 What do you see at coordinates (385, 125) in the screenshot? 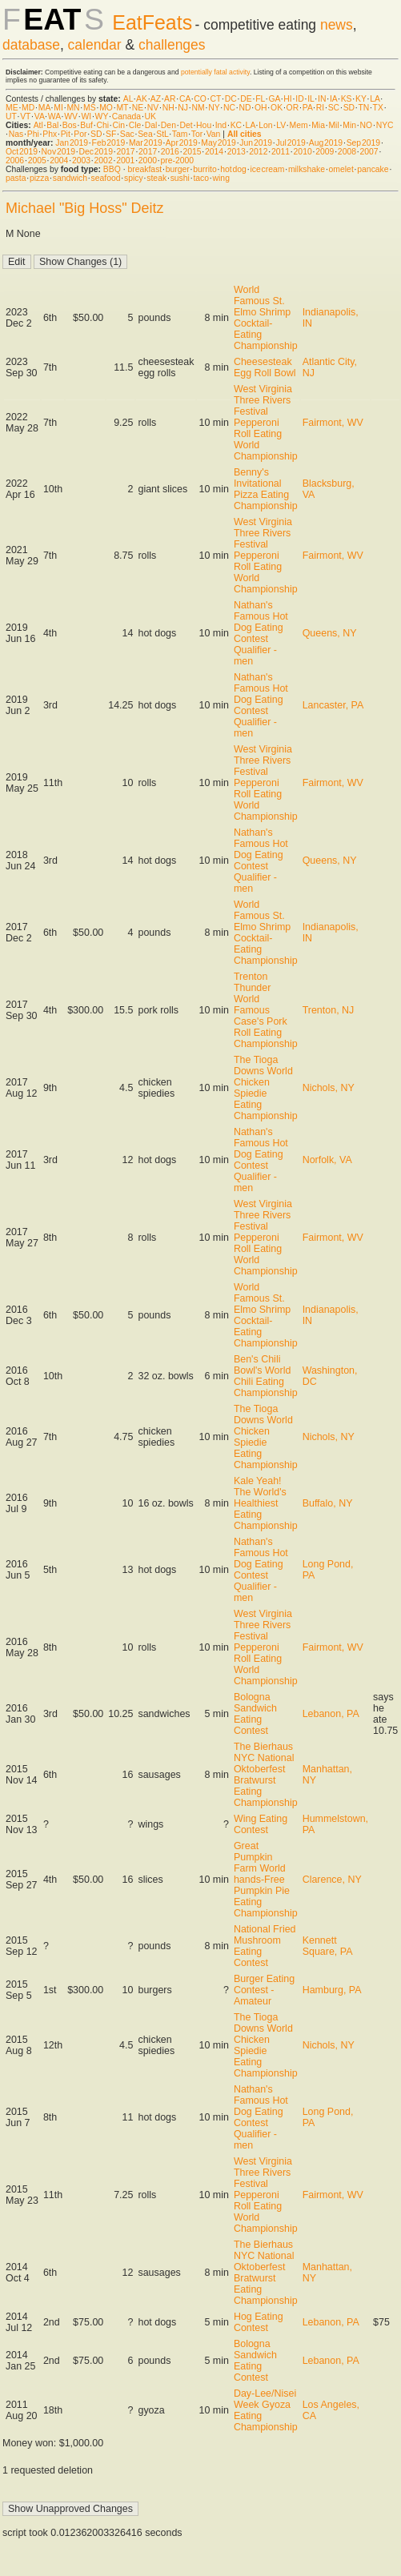
I see `NYC` at bounding box center [385, 125].